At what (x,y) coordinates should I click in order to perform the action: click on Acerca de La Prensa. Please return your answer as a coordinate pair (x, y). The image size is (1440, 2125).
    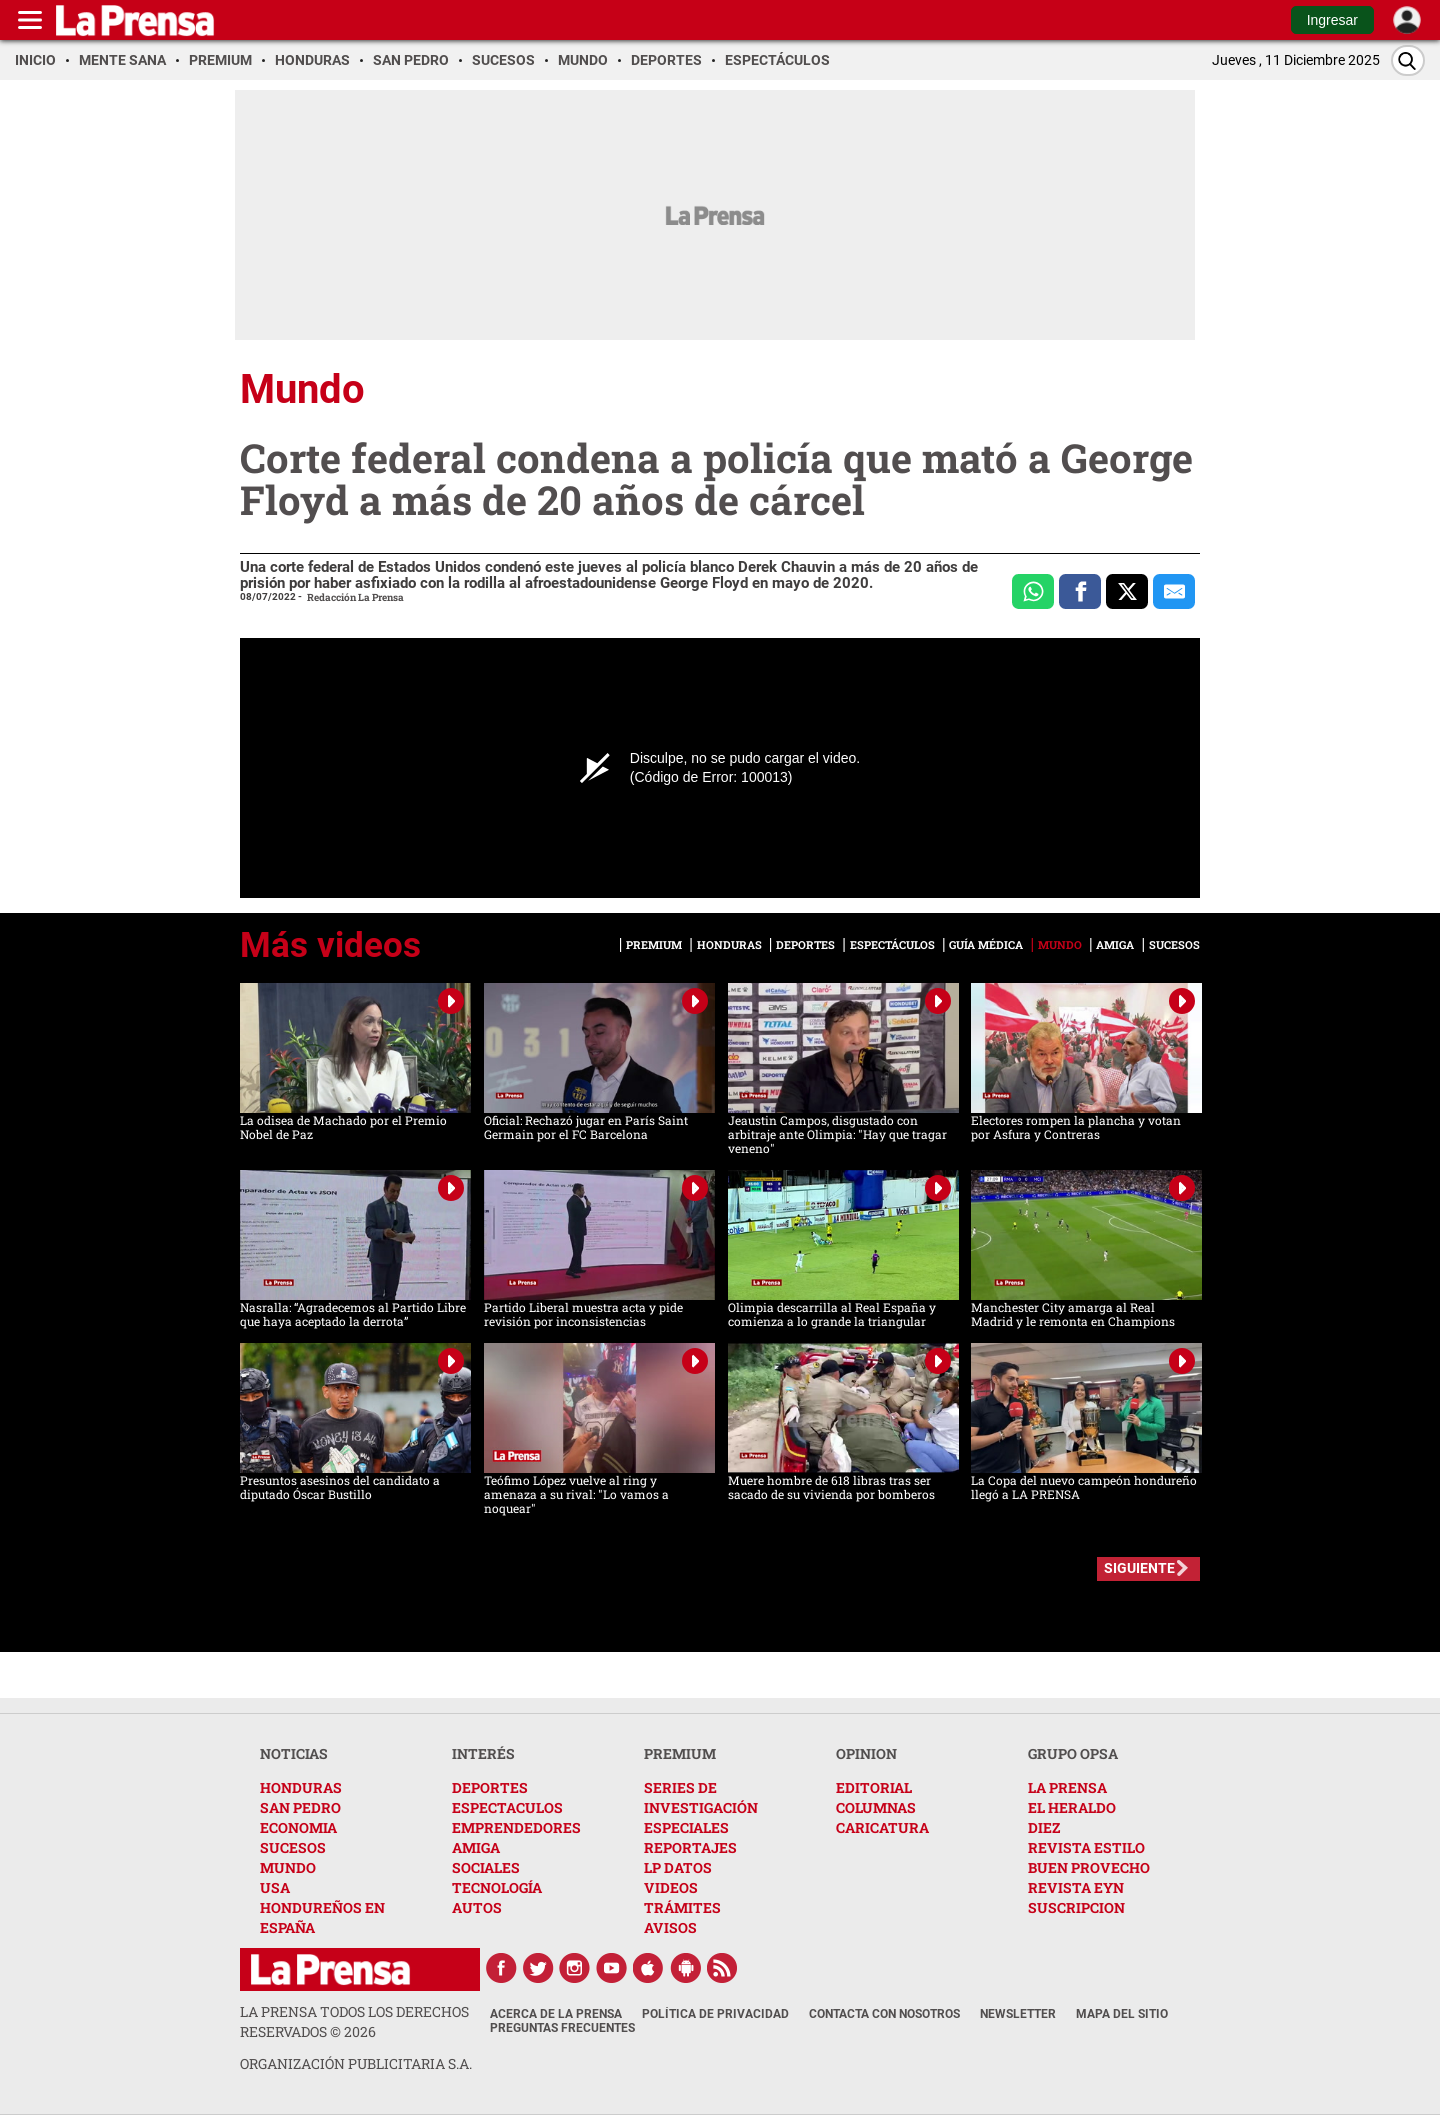
    Looking at the image, I should click on (556, 2014).